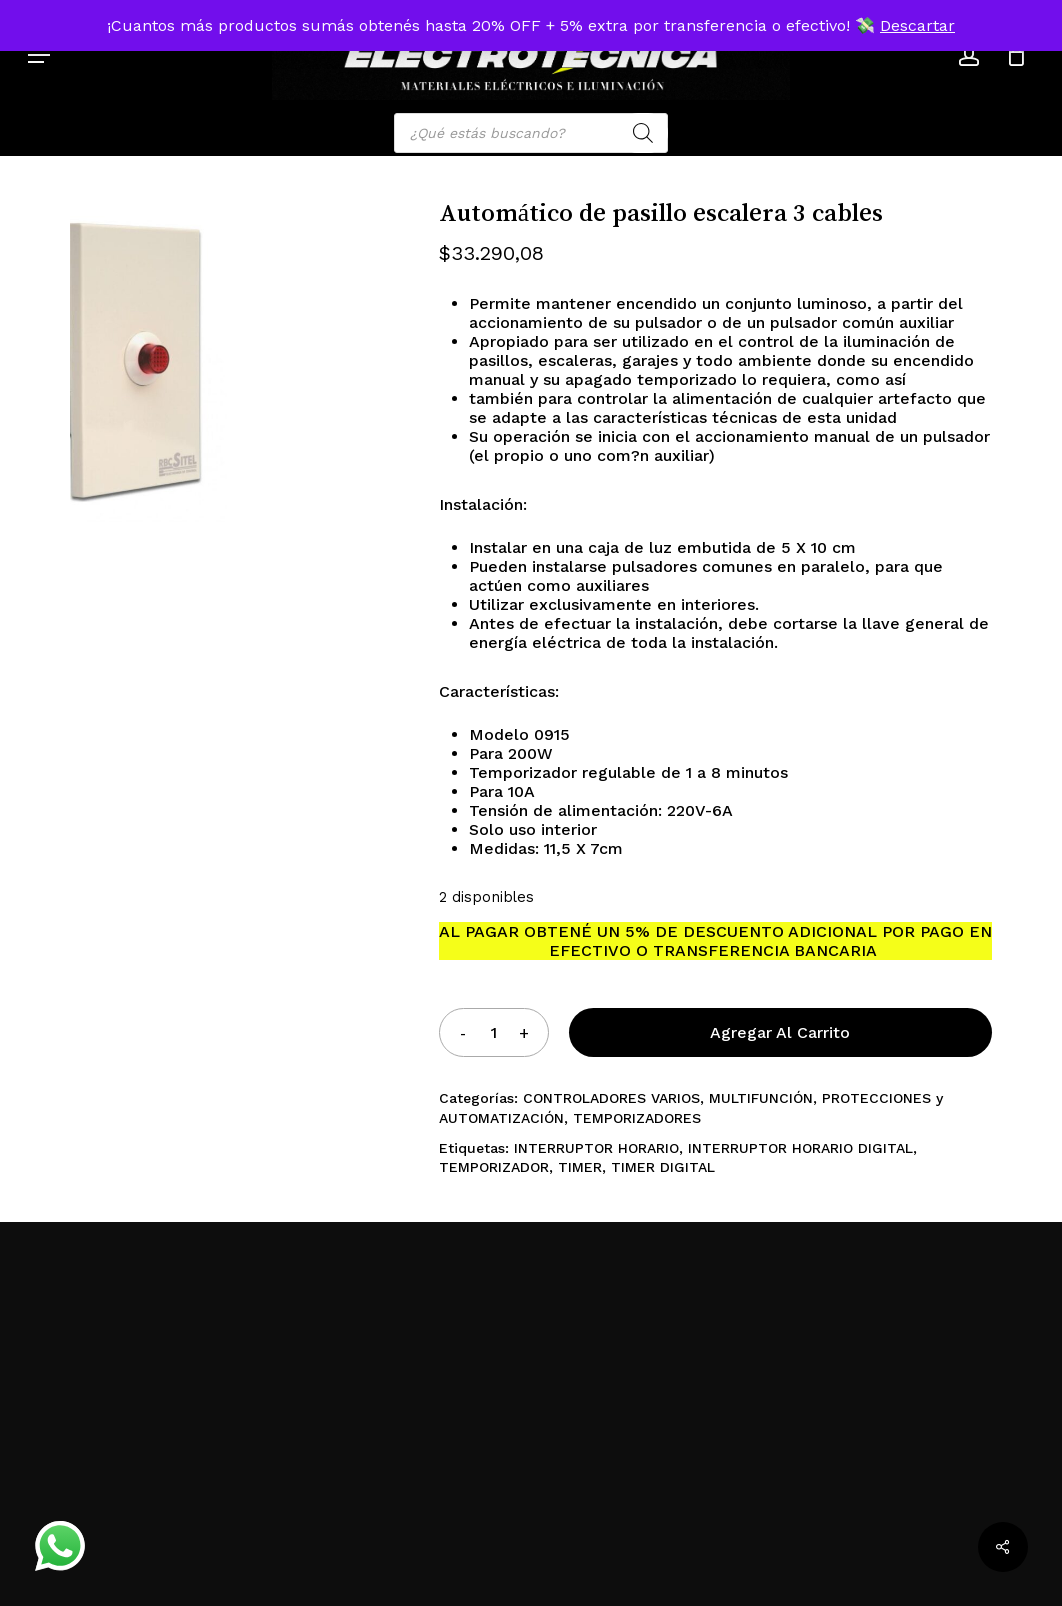  Describe the element at coordinates (611, 1098) in the screenshot. I see `CONTROLADORES VARIOS` at that location.